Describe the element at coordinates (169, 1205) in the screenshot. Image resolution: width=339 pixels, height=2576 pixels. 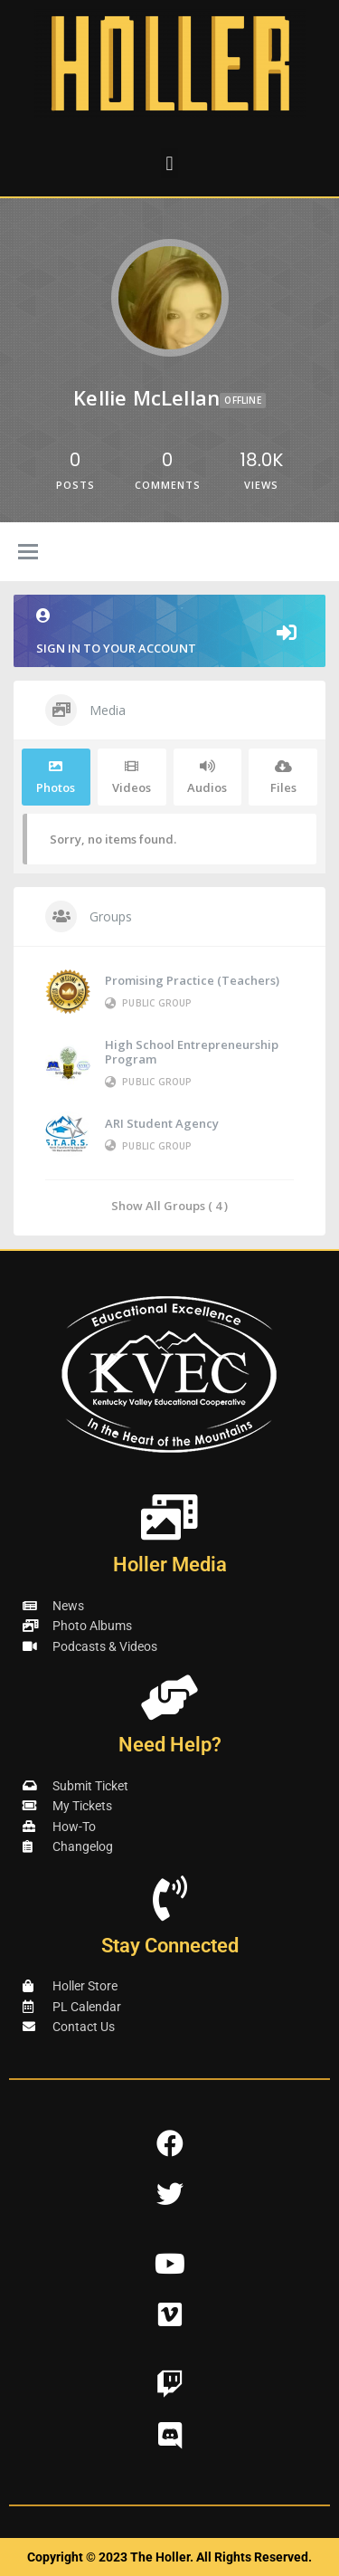
I see `Show All Groups ( 4 )` at that location.